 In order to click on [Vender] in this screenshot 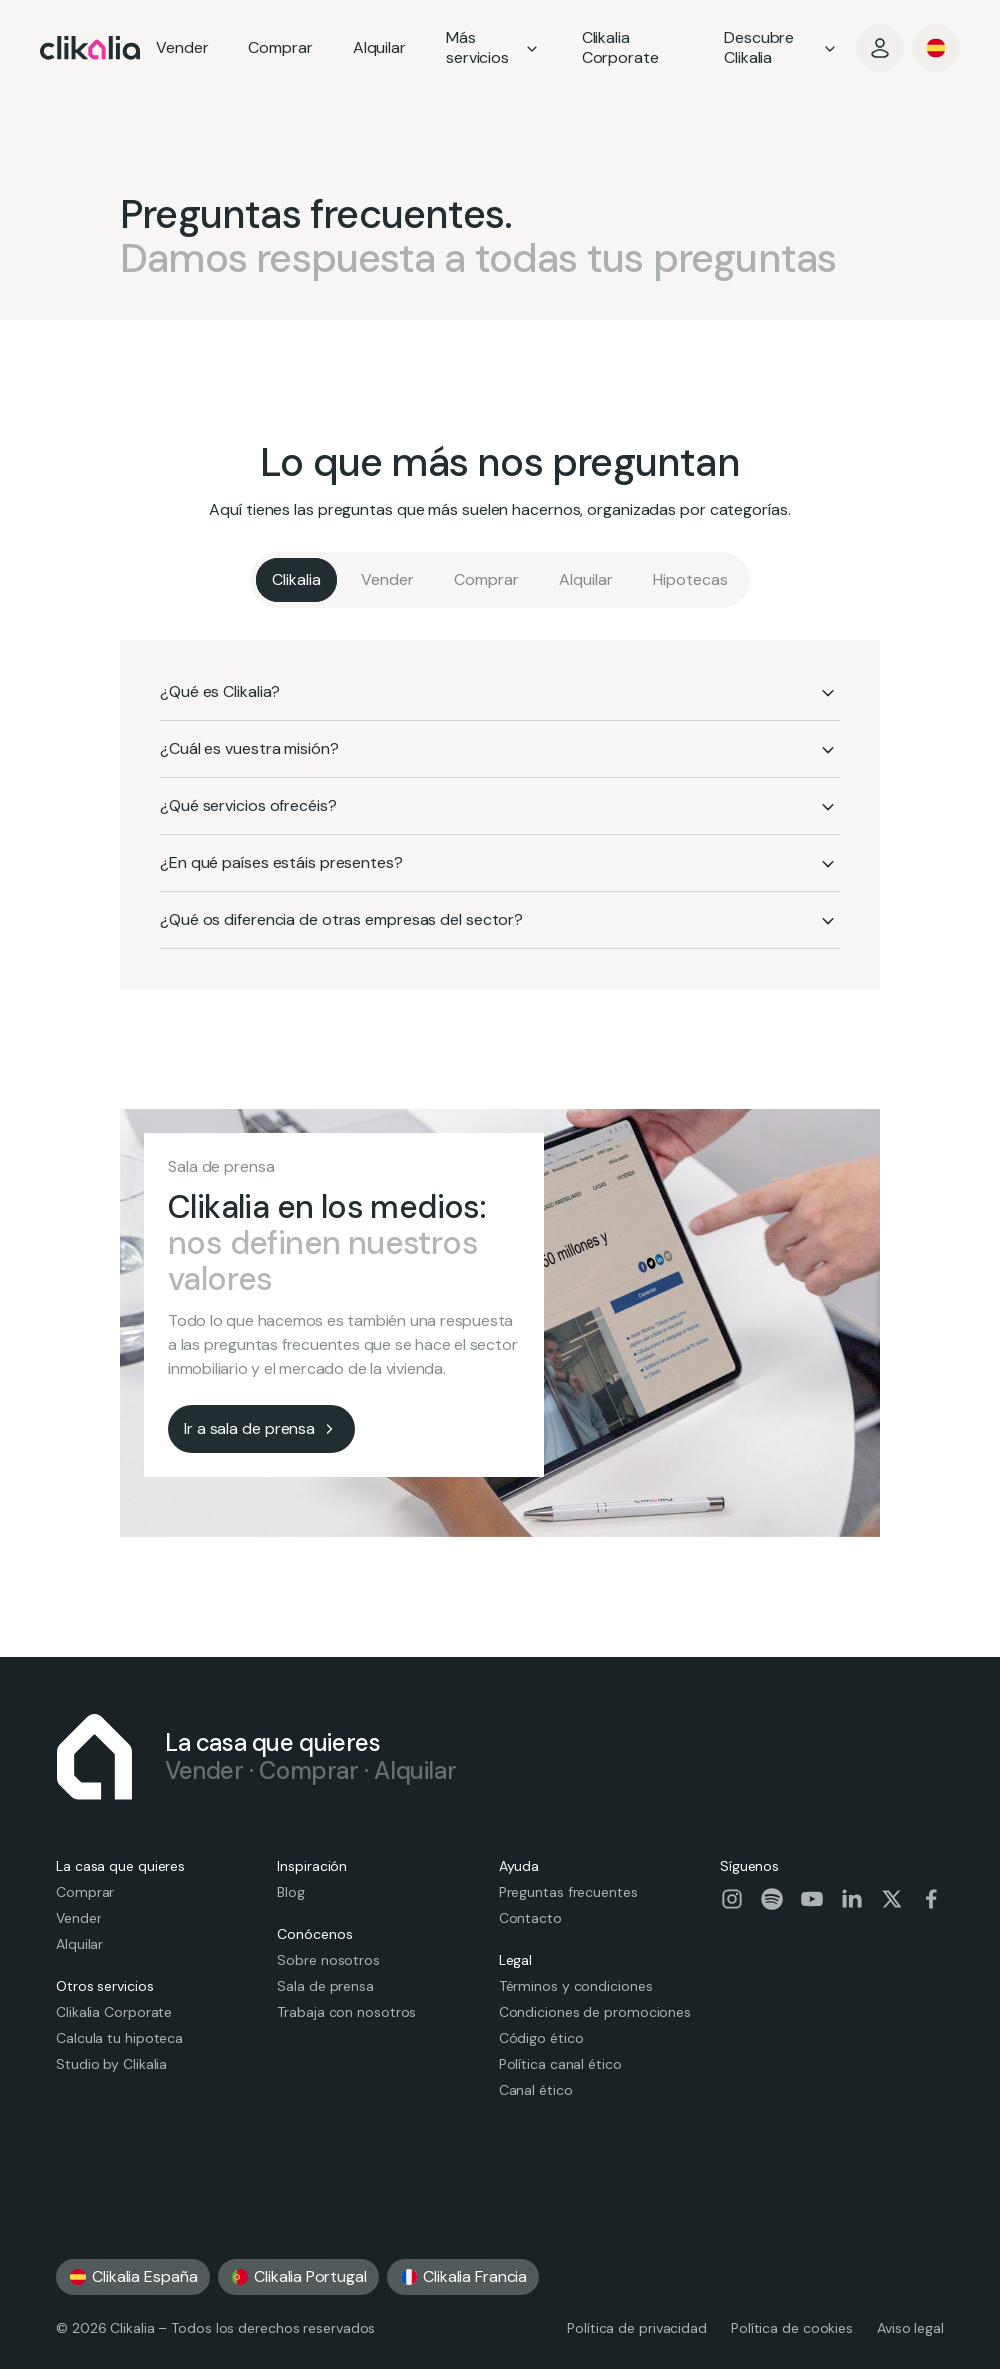, I will do `click(387, 580)`.